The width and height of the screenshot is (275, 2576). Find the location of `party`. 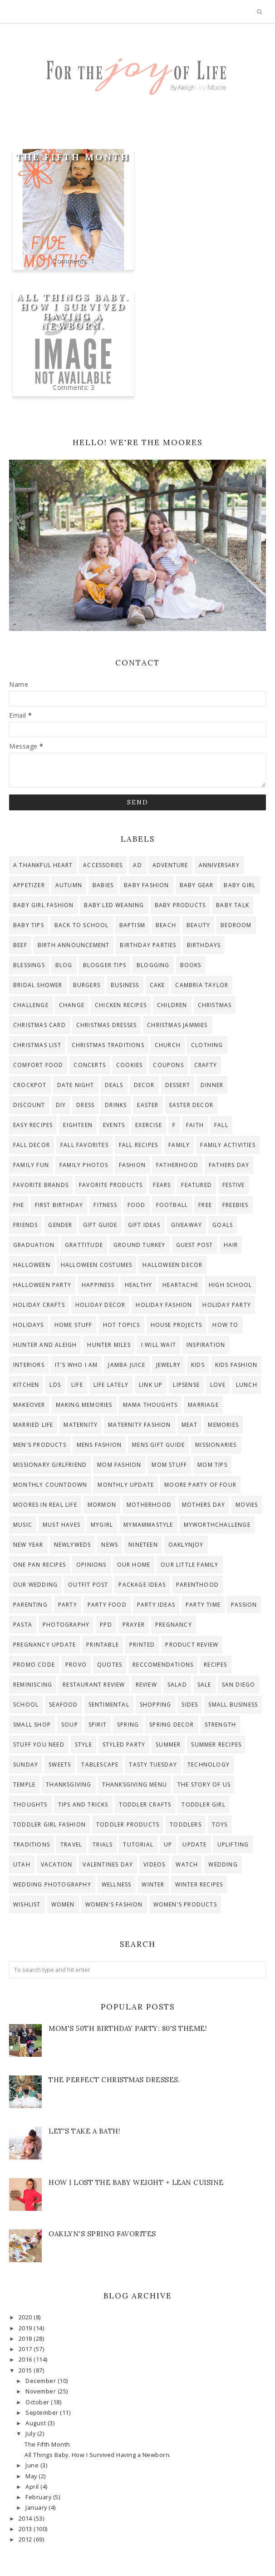

party is located at coordinates (67, 1604).